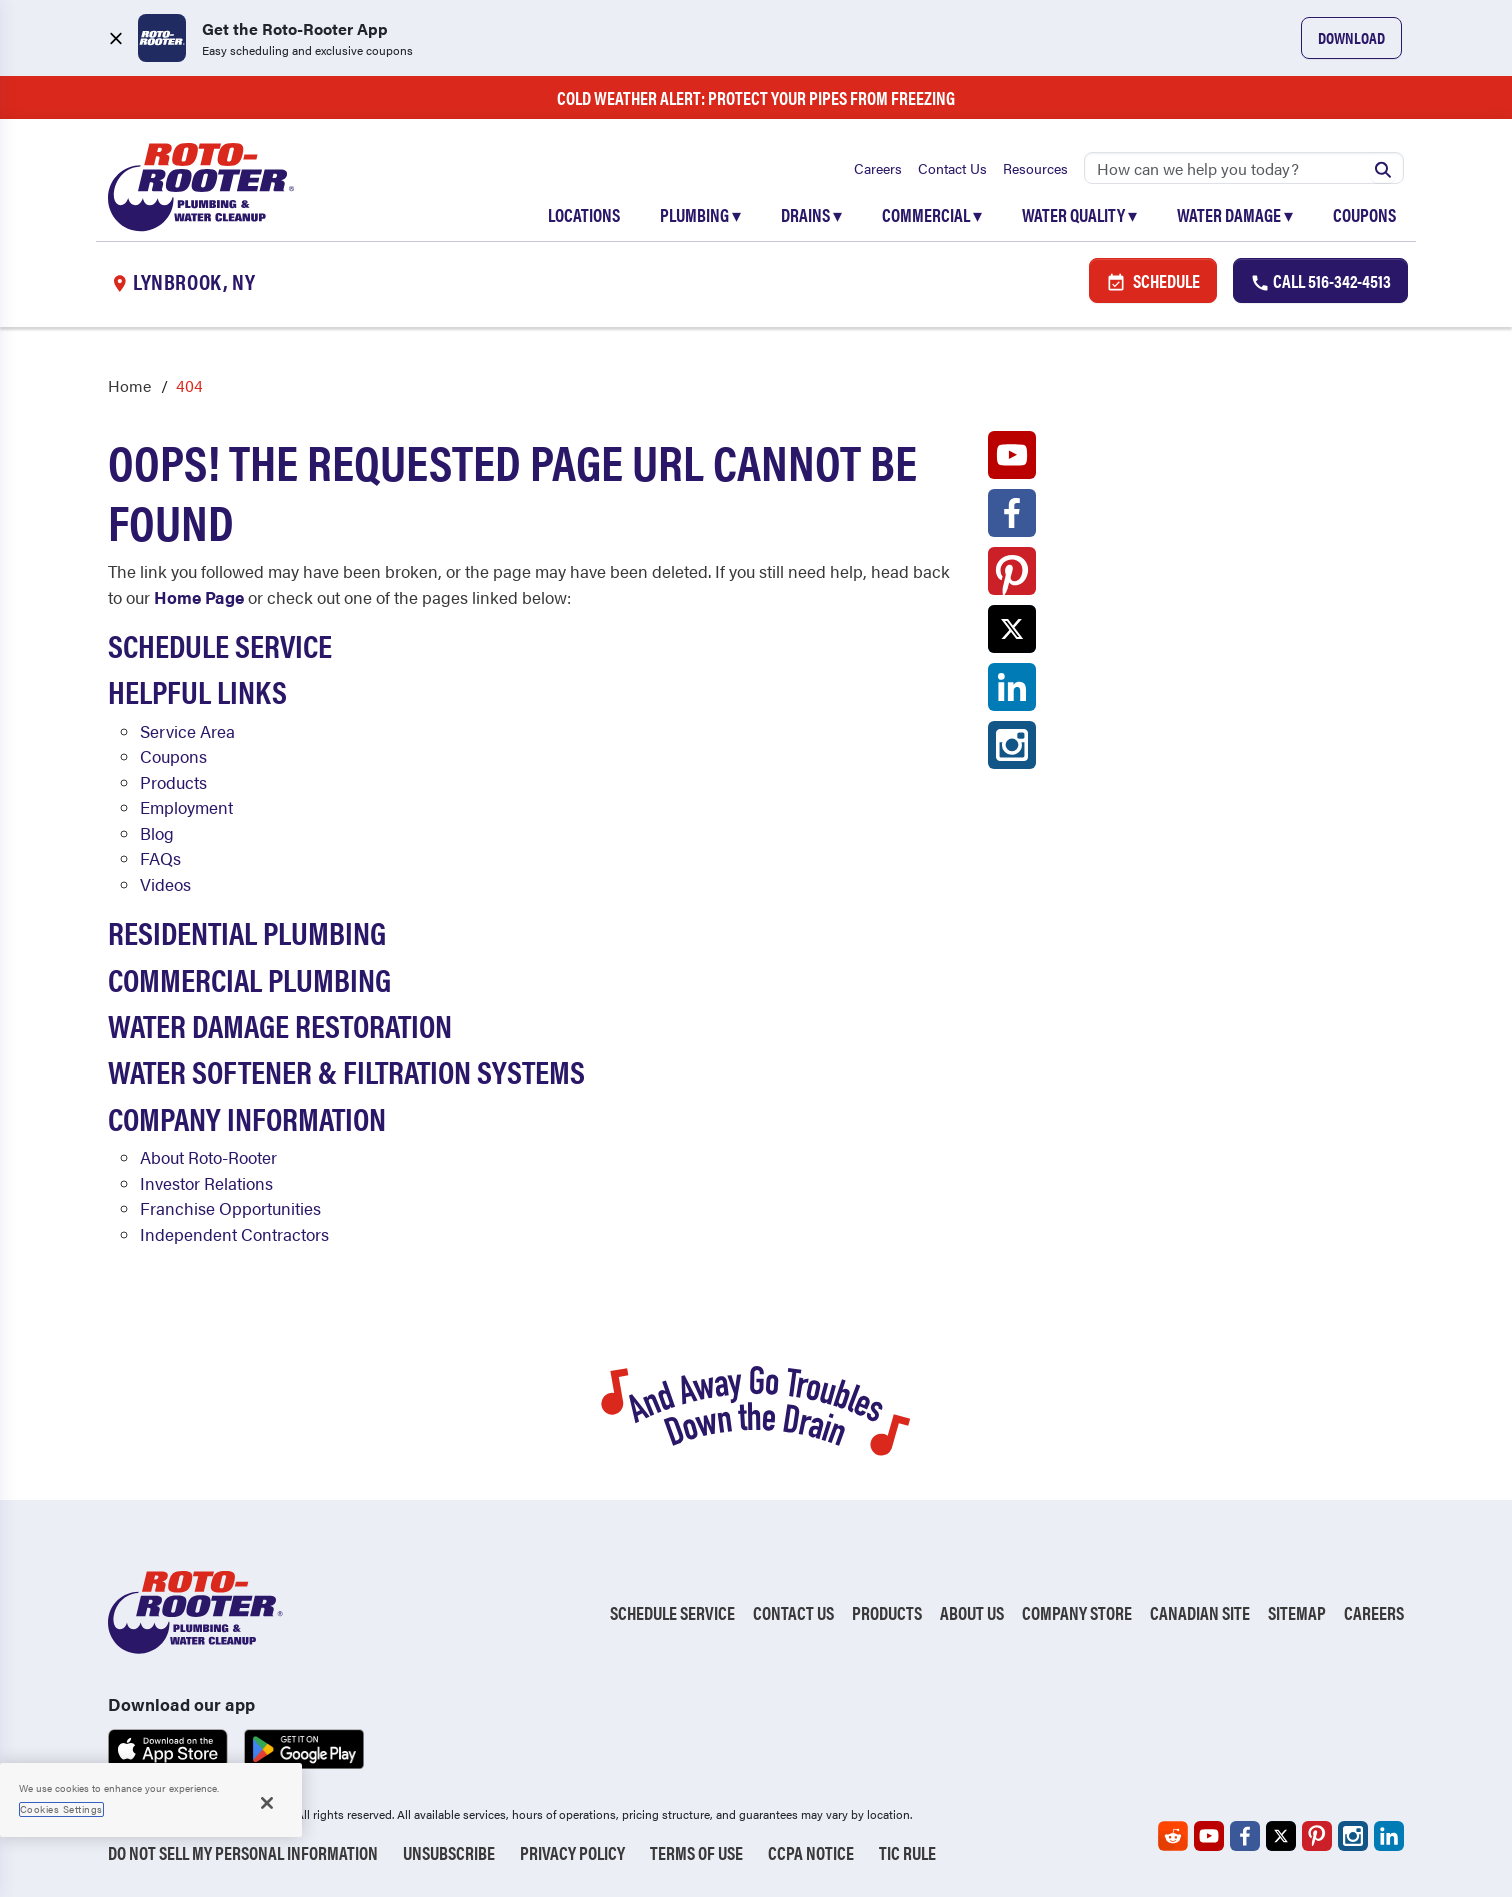  I want to click on [Search], so click(1244, 168).